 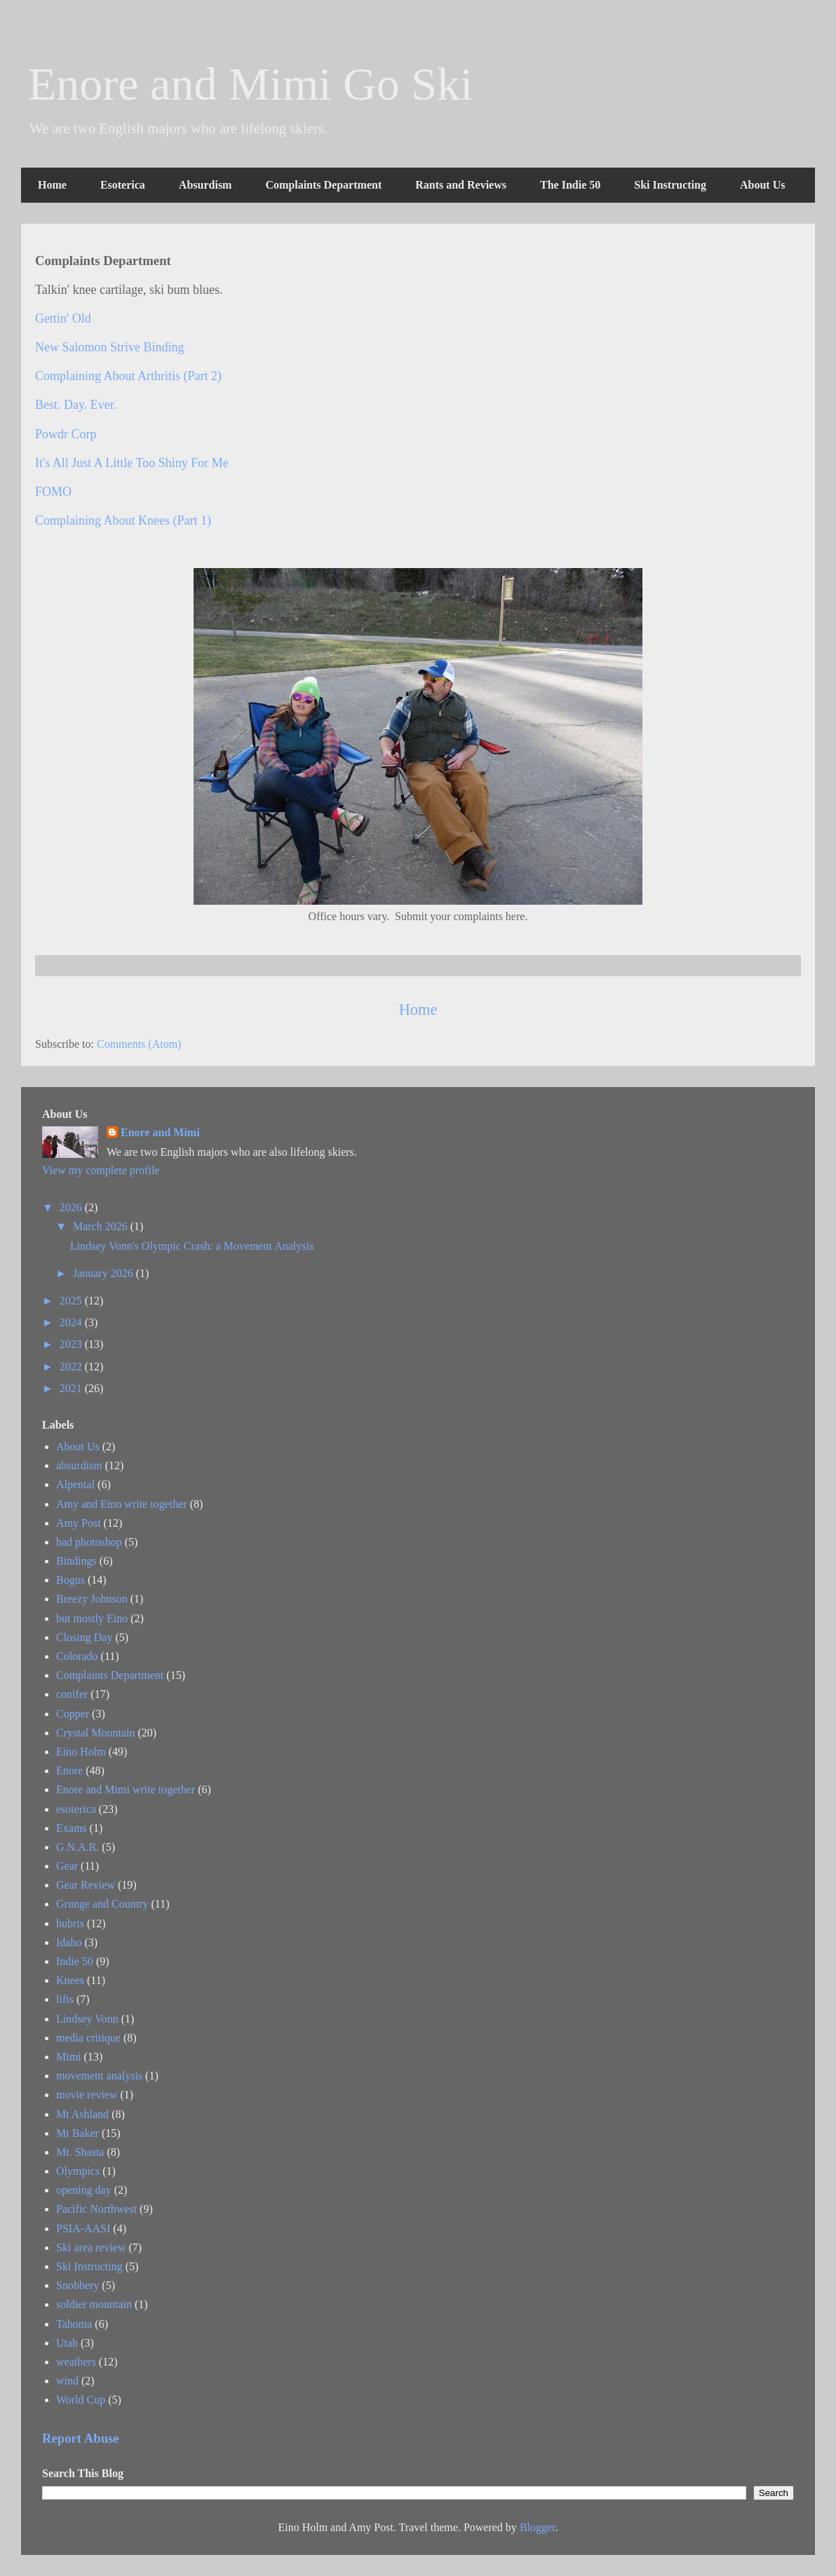 What do you see at coordinates (96, 2209) in the screenshot?
I see `Pacific Northwest` at bounding box center [96, 2209].